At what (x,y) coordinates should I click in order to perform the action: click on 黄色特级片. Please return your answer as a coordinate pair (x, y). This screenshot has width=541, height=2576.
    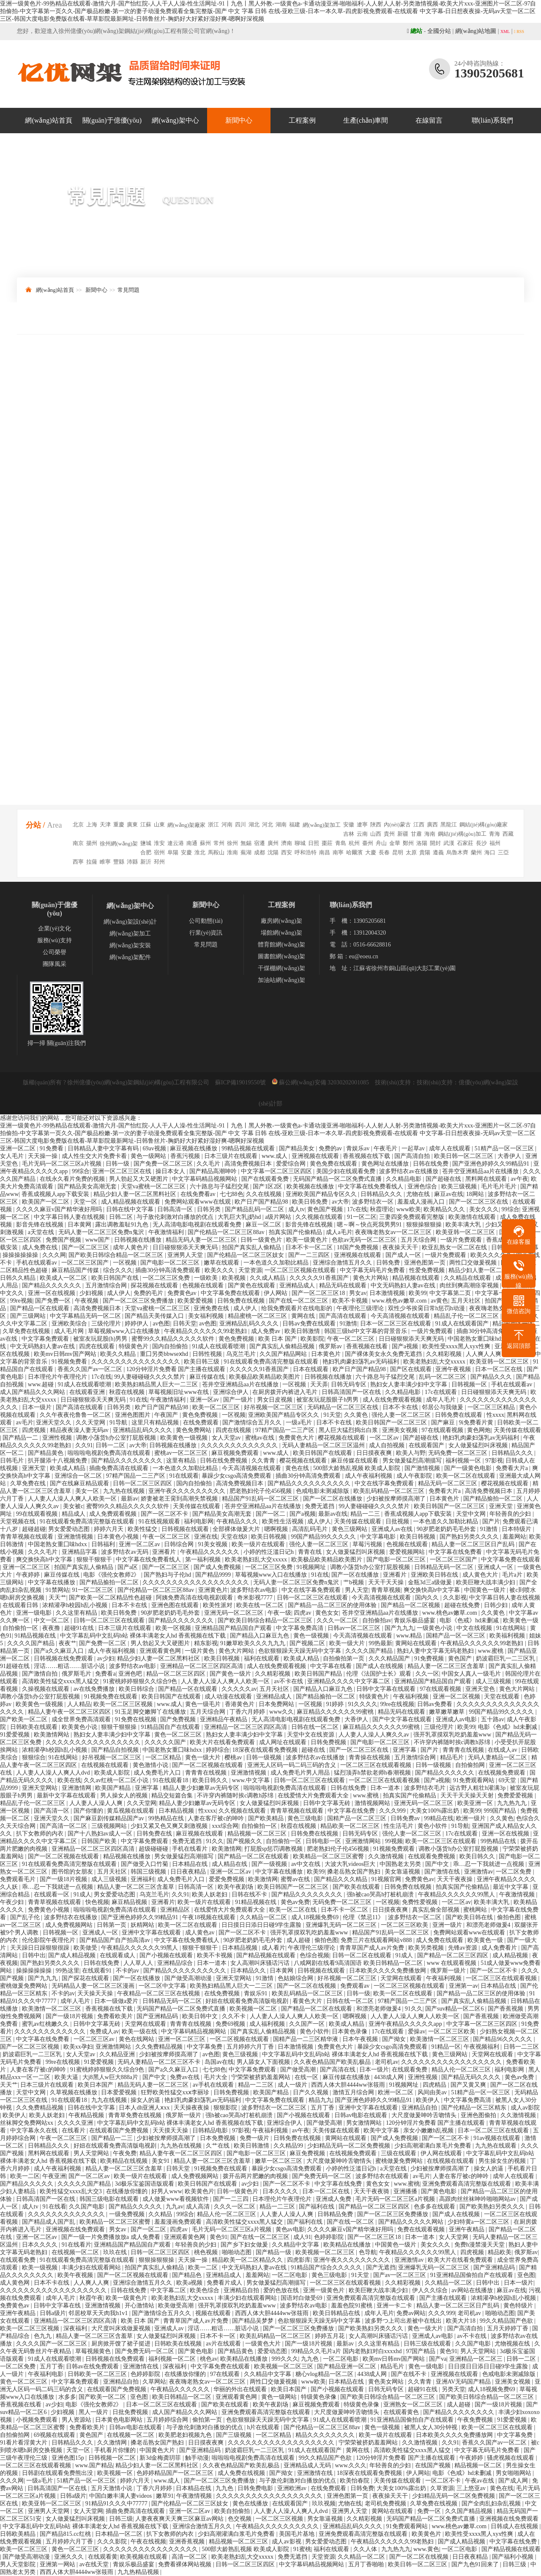
    Looking at the image, I should click on (519, 2305).